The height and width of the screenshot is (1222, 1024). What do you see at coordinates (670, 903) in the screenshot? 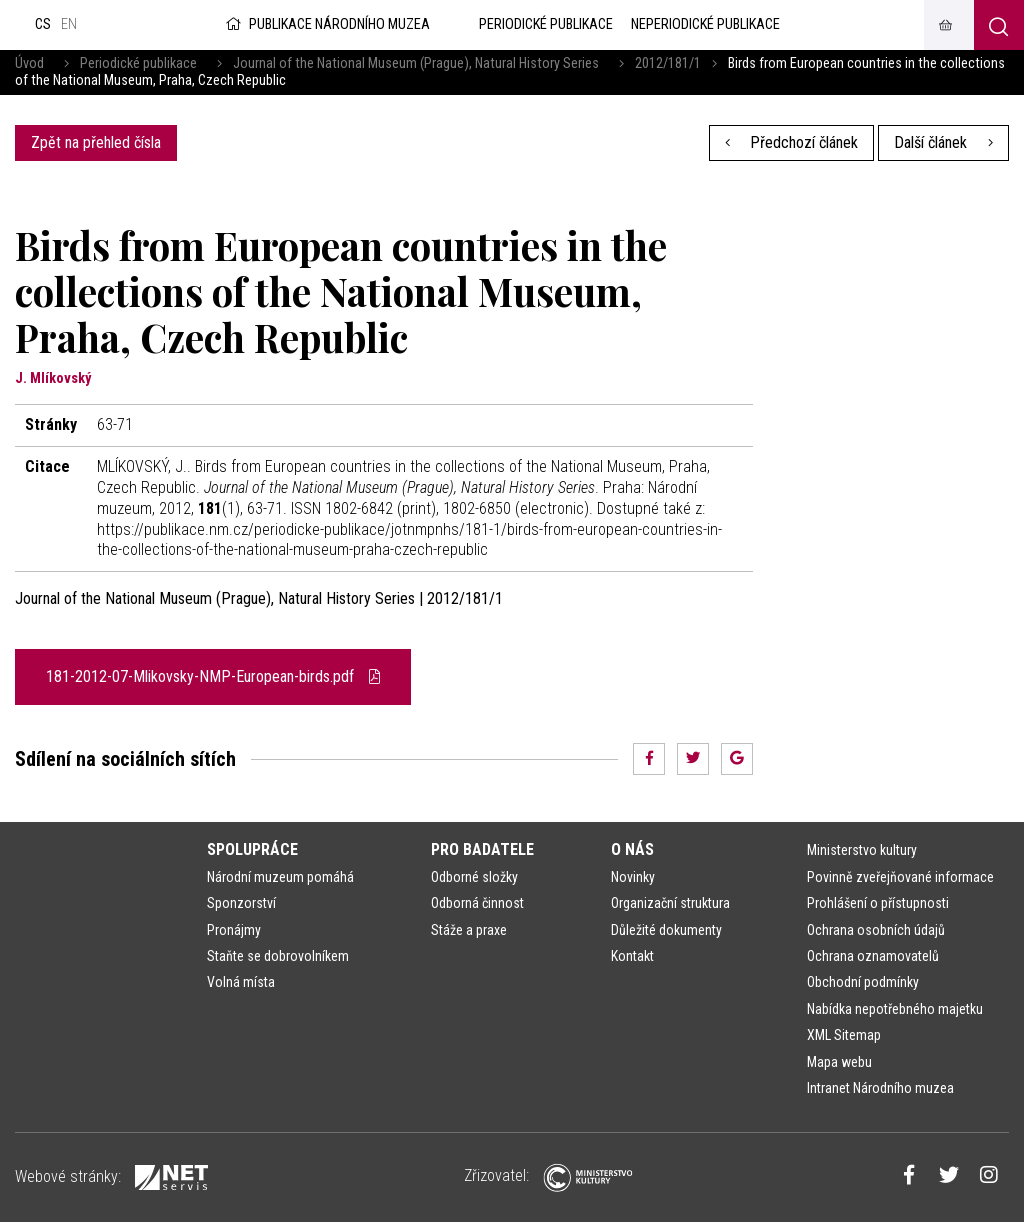
I see `Organizační struktura` at bounding box center [670, 903].